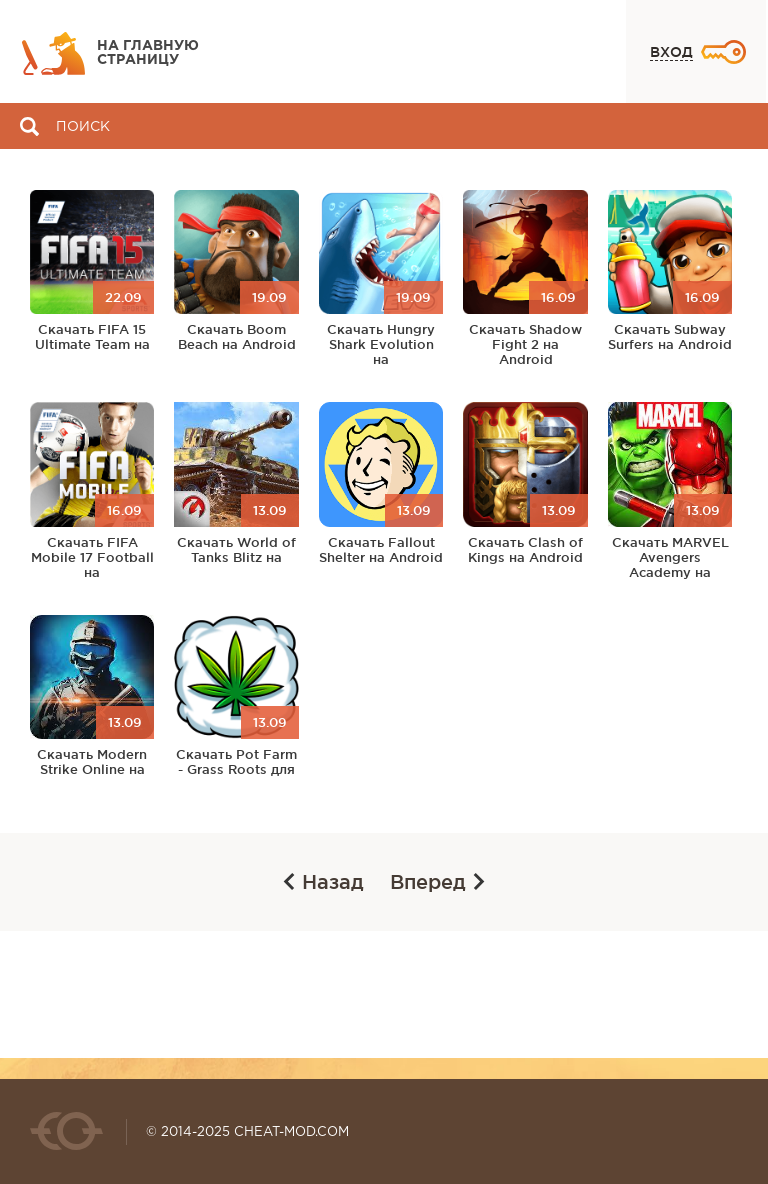 This screenshot has width=768, height=1184. I want to click on Вперед, so click(437, 882).